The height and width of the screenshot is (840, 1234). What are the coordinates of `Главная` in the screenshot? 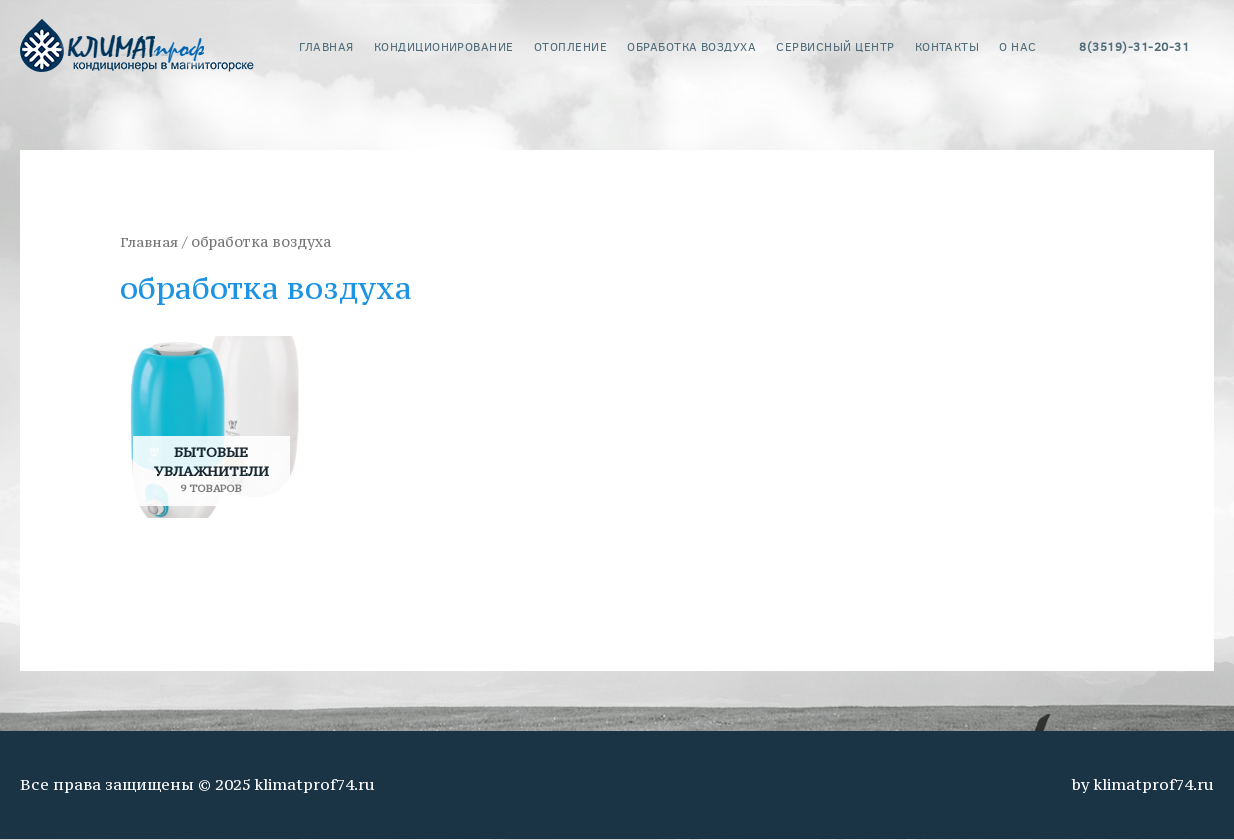 It's located at (150, 242).